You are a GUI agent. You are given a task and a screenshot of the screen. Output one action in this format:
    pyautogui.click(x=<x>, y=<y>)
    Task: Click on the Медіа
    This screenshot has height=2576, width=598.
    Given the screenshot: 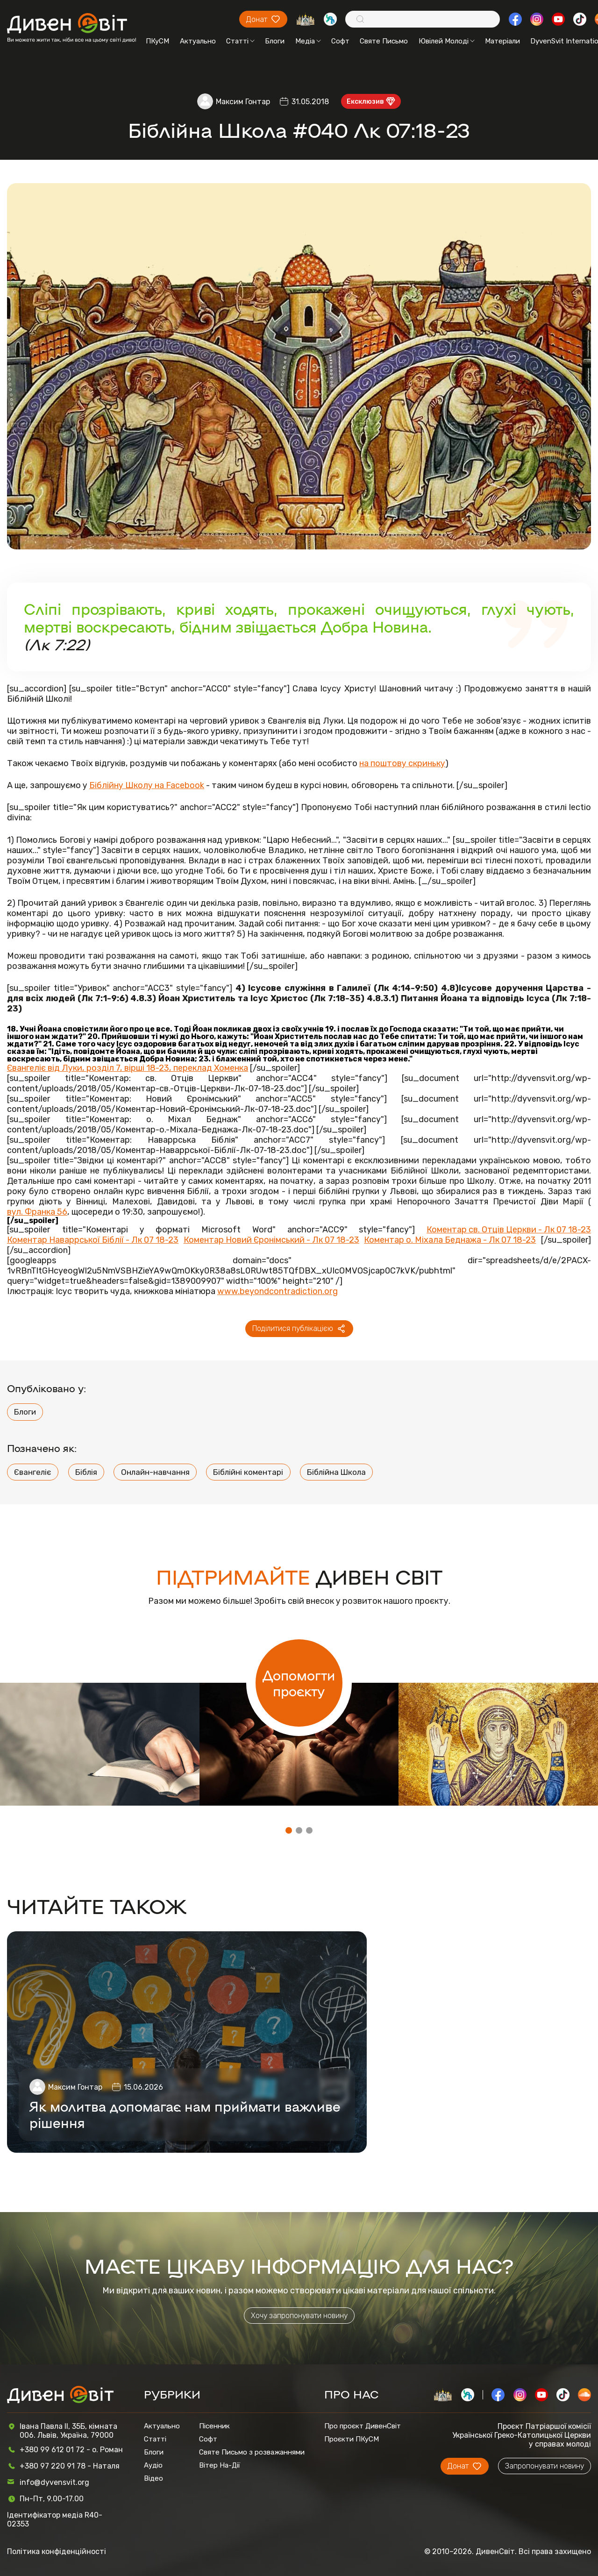 What is the action you would take?
    pyautogui.click(x=308, y=41)
    